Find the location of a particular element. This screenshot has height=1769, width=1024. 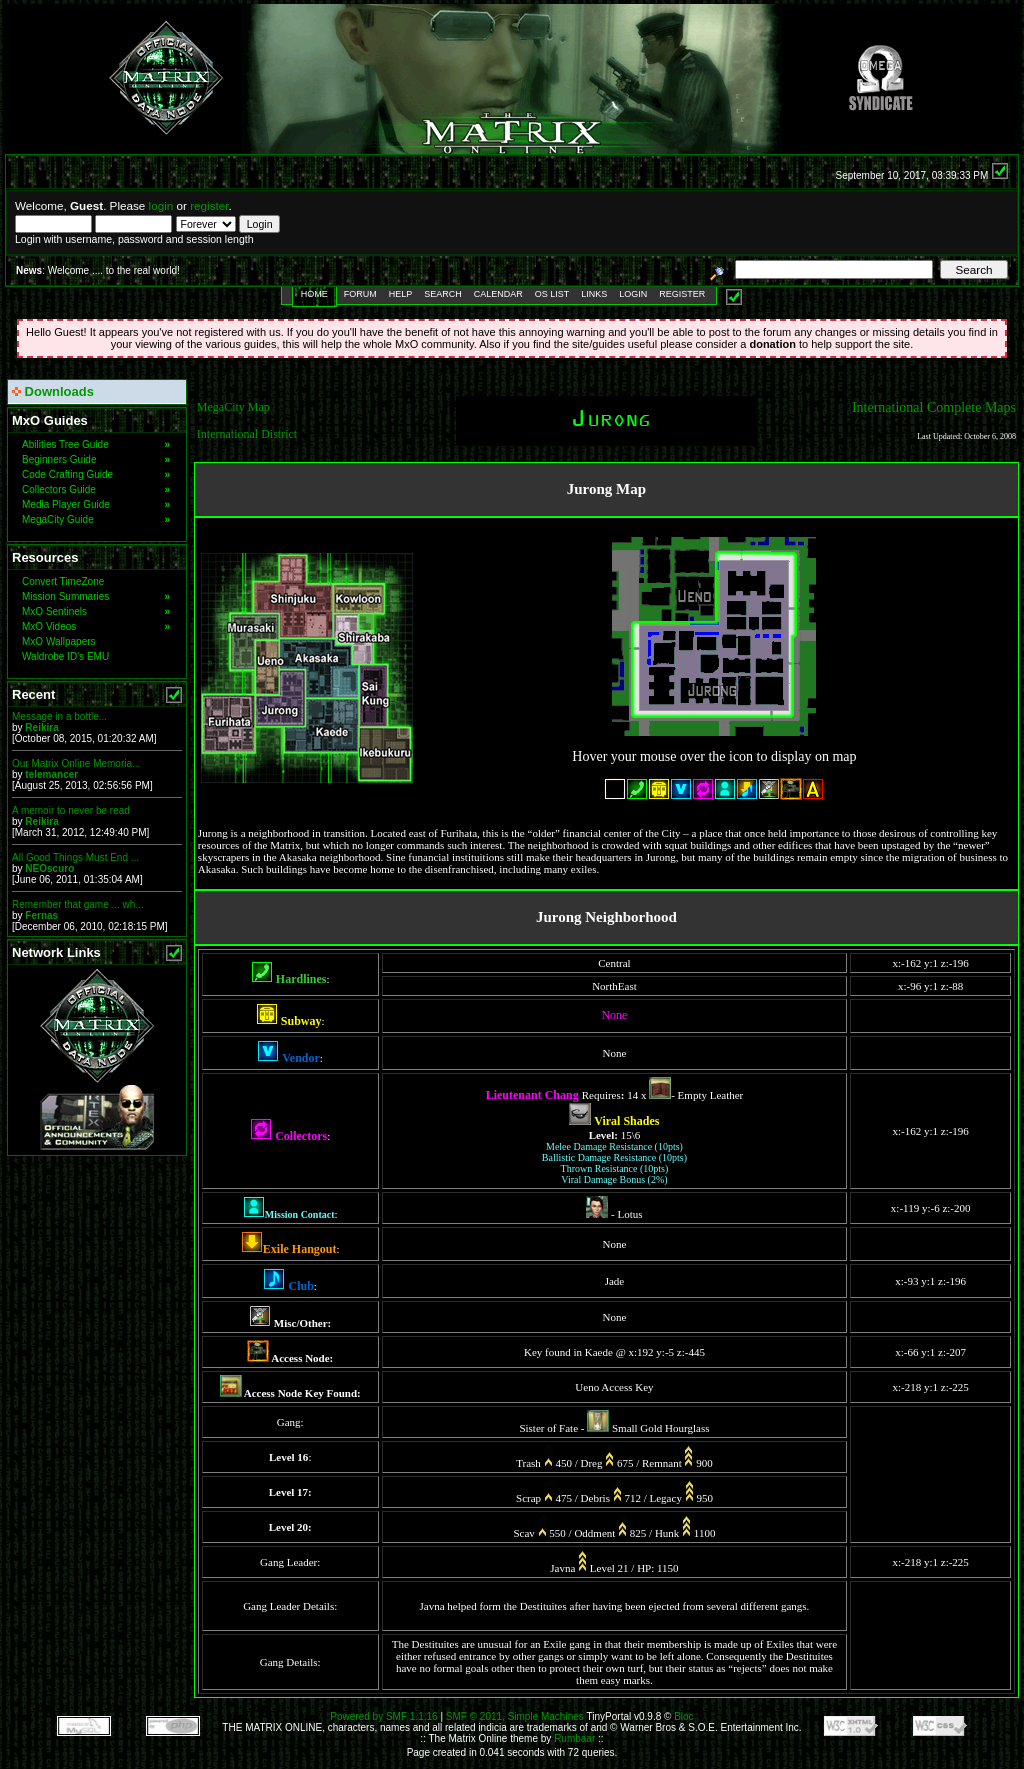

Login is located at coordinates (633, 294).